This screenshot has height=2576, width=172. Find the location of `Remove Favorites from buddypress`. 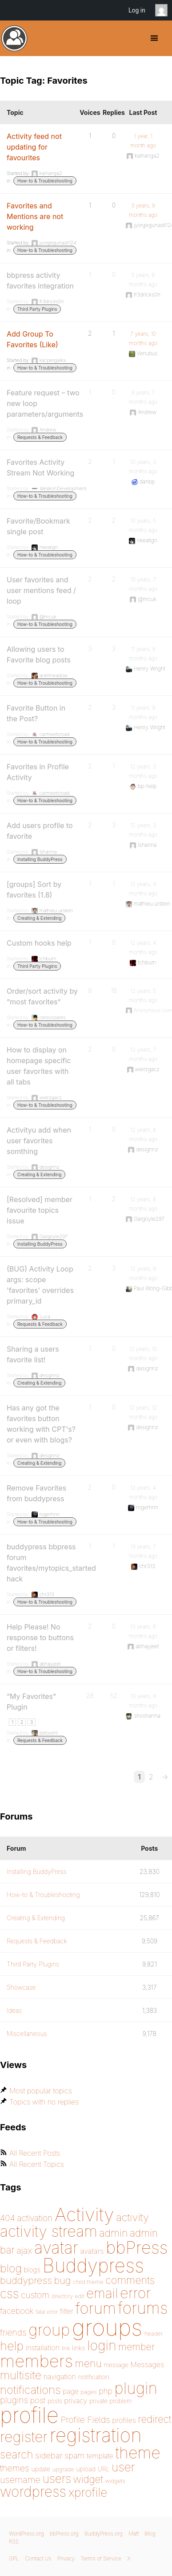

Remove Favorites from buddypress is located at coordinates (36, 1493).